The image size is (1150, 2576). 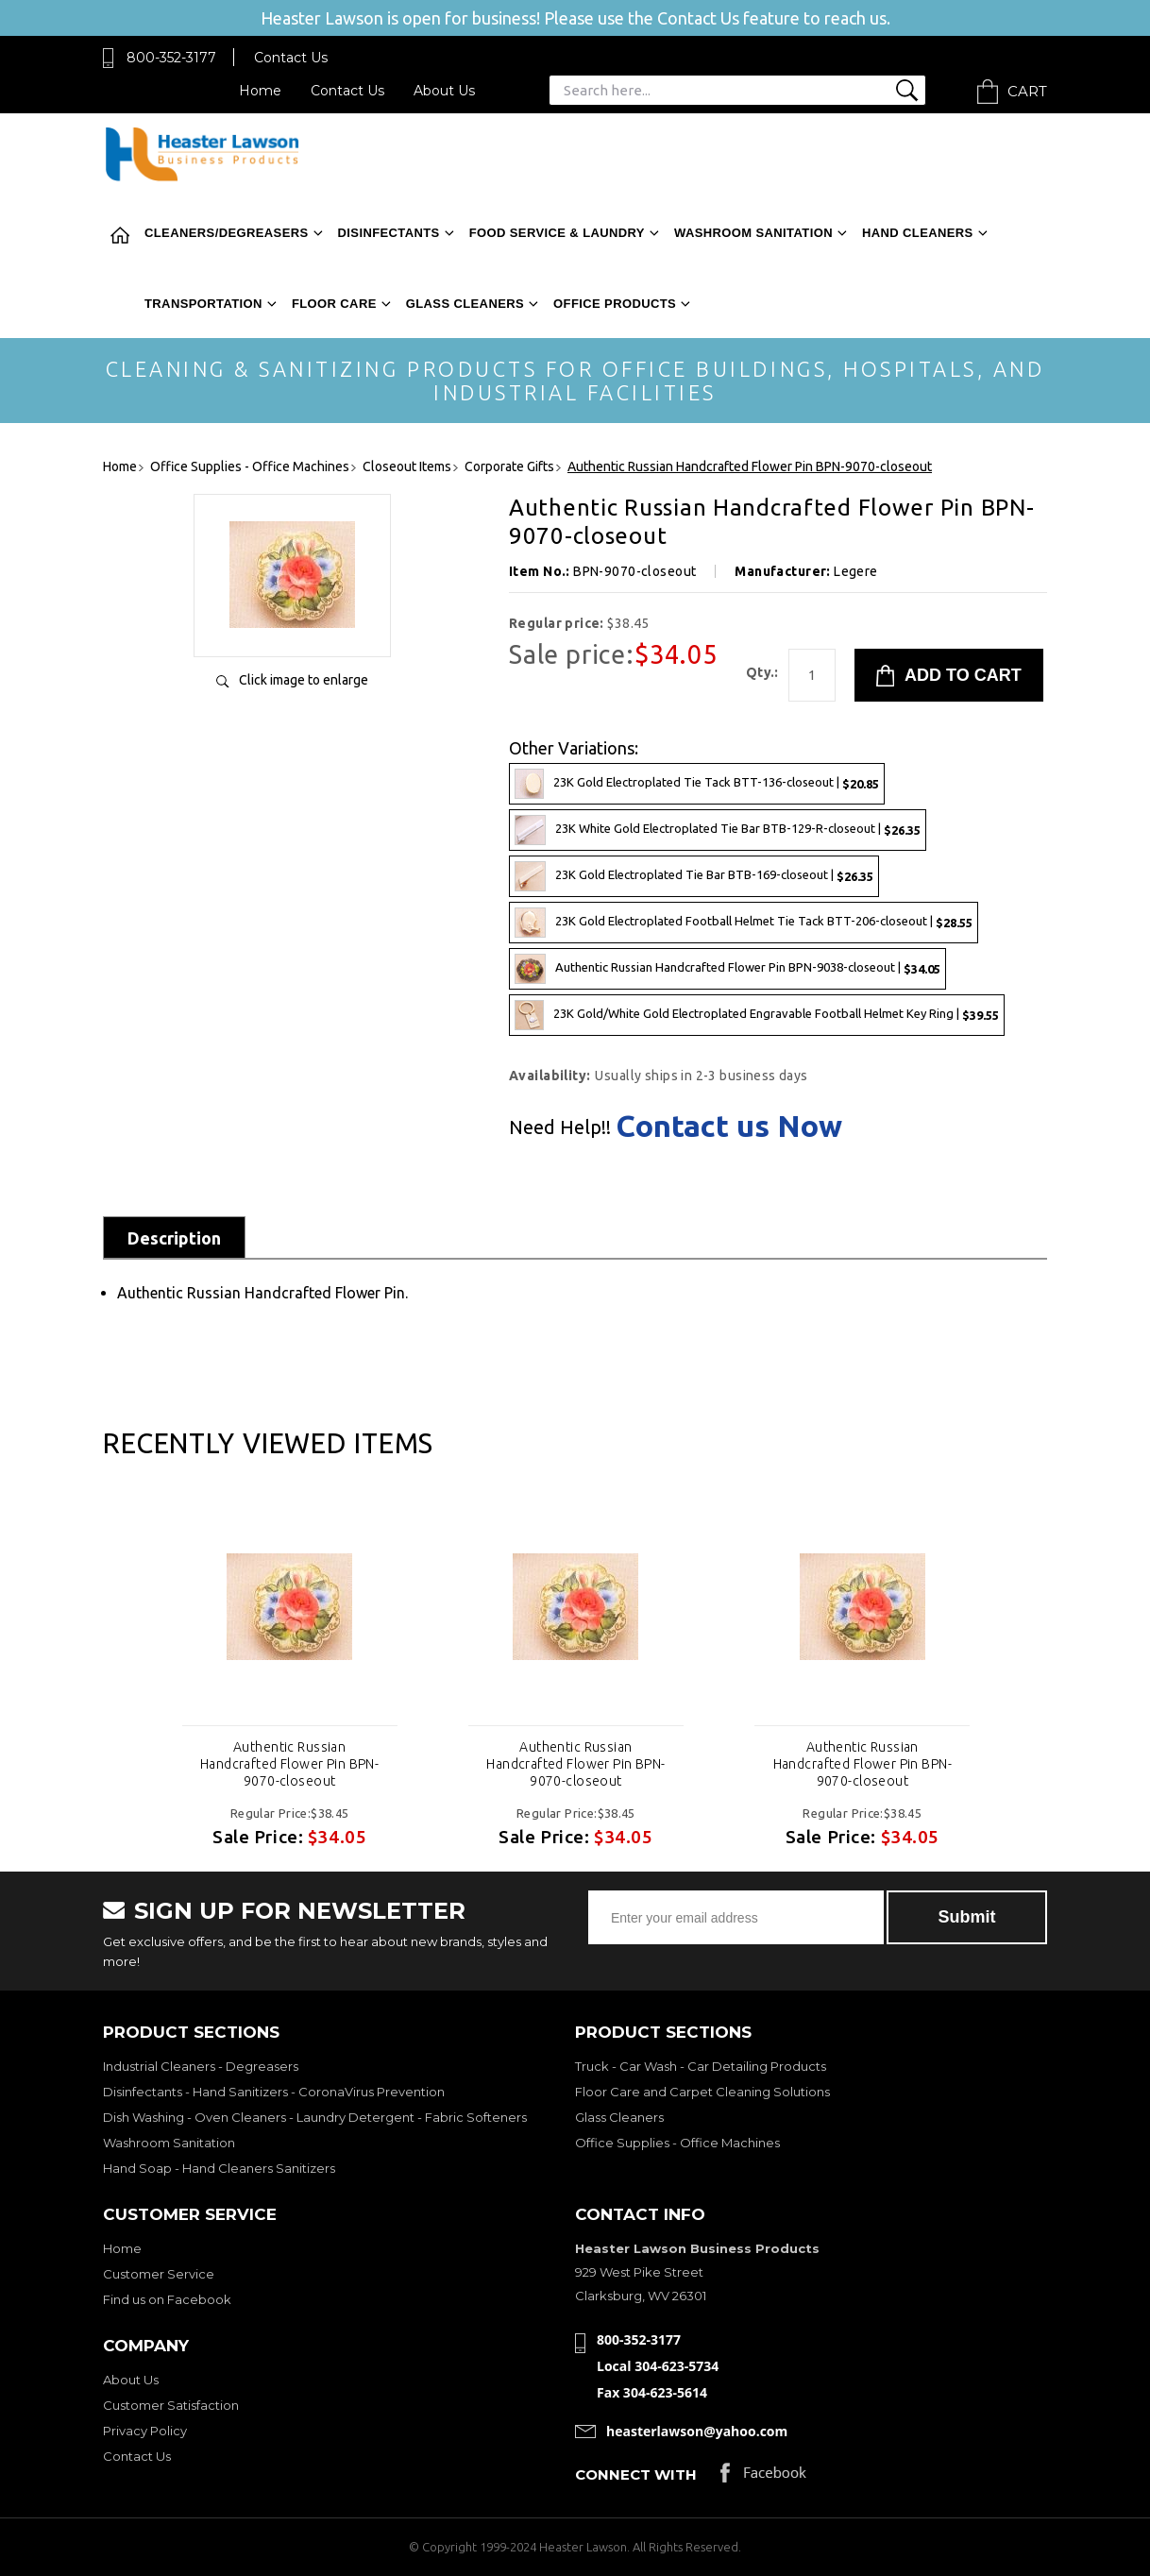 What do you see at coordinates (696, 2431) in the screenshot?
I see `heasterlawson@yahoo.com` at bounding box center [696, 2431].